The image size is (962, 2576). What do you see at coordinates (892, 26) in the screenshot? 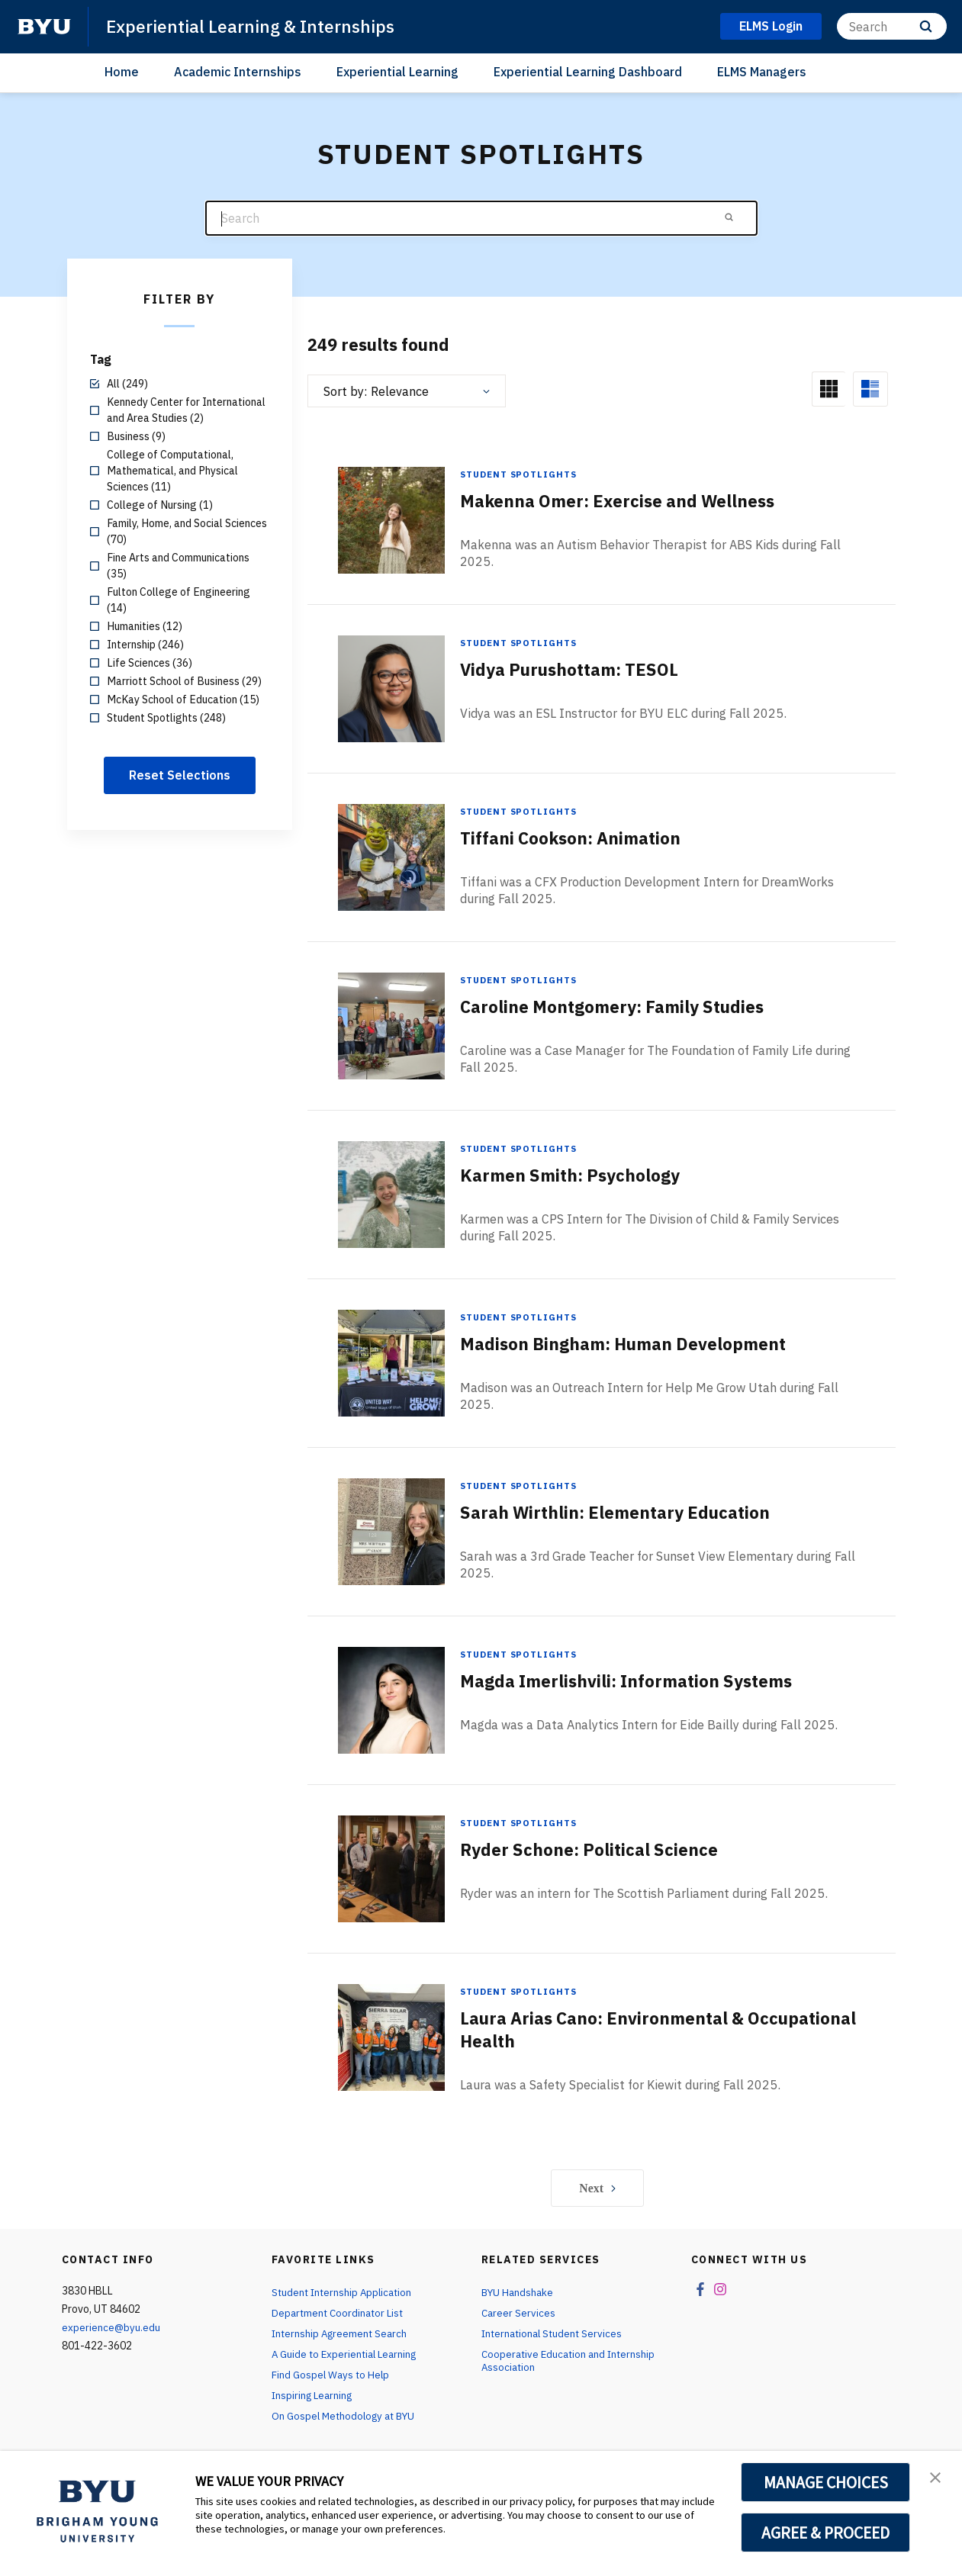
I see `[Search]` at bounding box center [892, 26].